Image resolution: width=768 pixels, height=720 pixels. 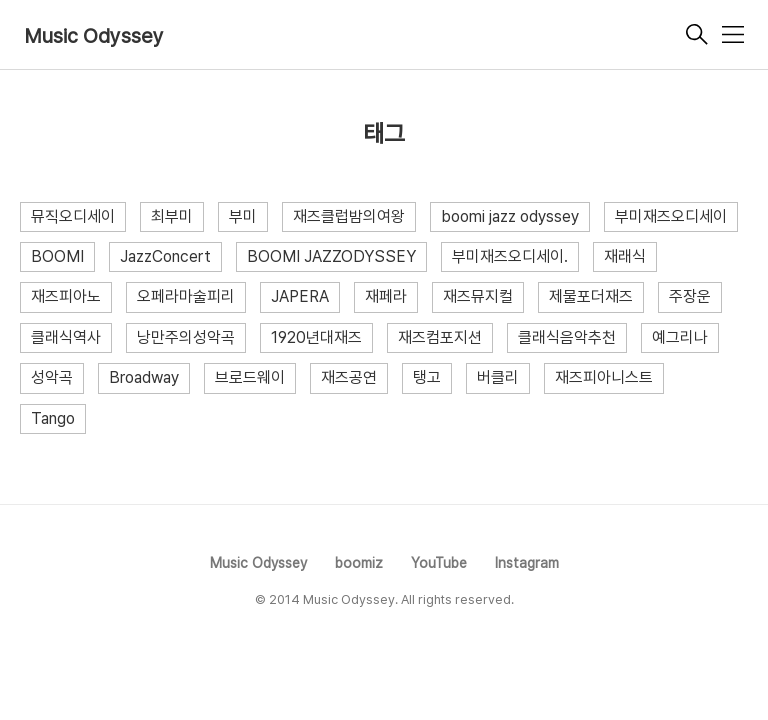 I want to click on boomi jazz odyssey, so click(x=510, y=216).